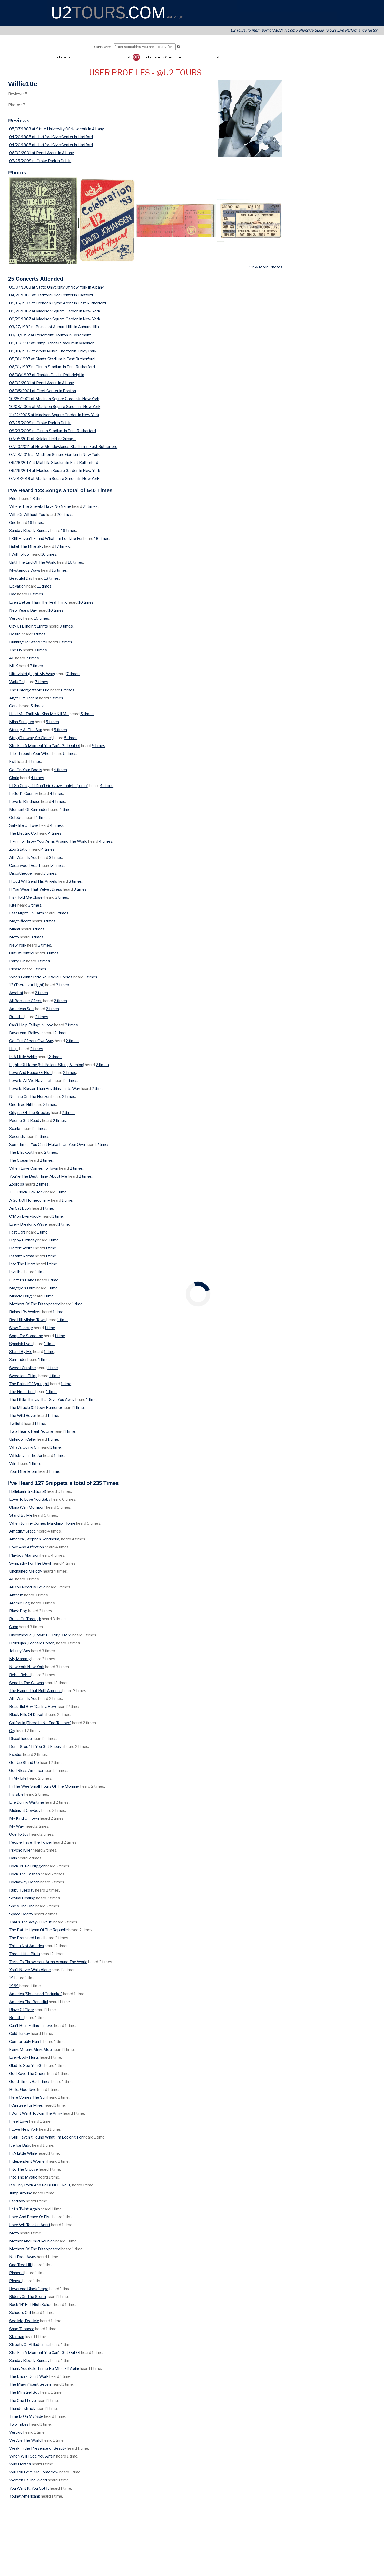  Describe the element at coordinates (23, 1056) in the screenshot. I see `In A Little While` at that location.